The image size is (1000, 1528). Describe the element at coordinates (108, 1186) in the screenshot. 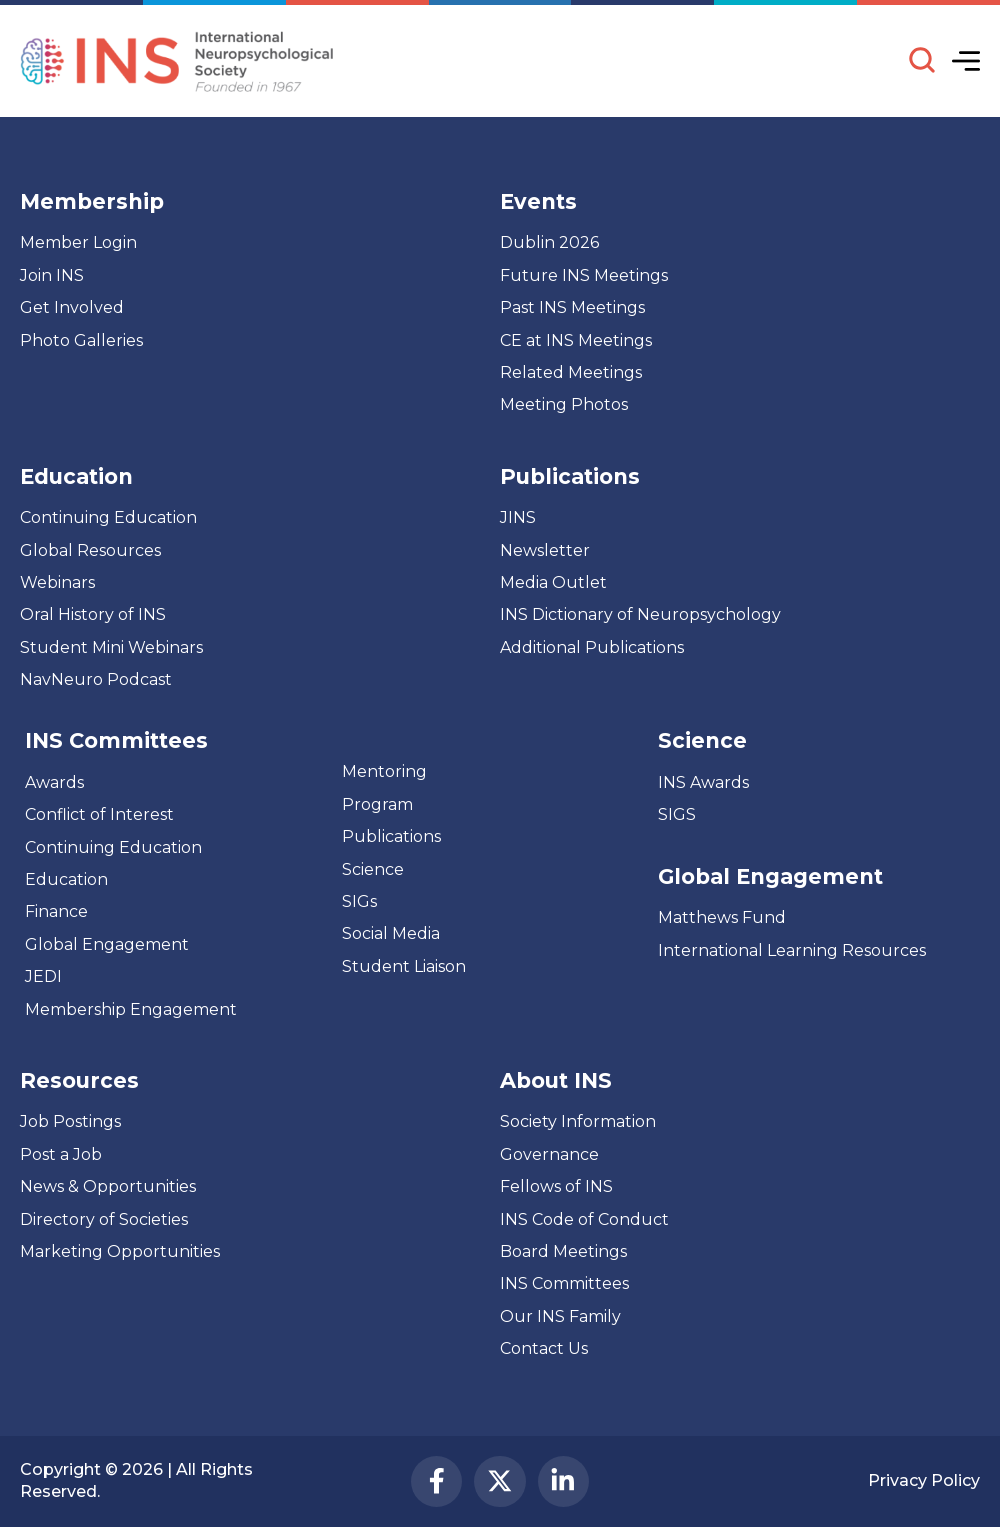

I see `News & Opportunities` at that location.